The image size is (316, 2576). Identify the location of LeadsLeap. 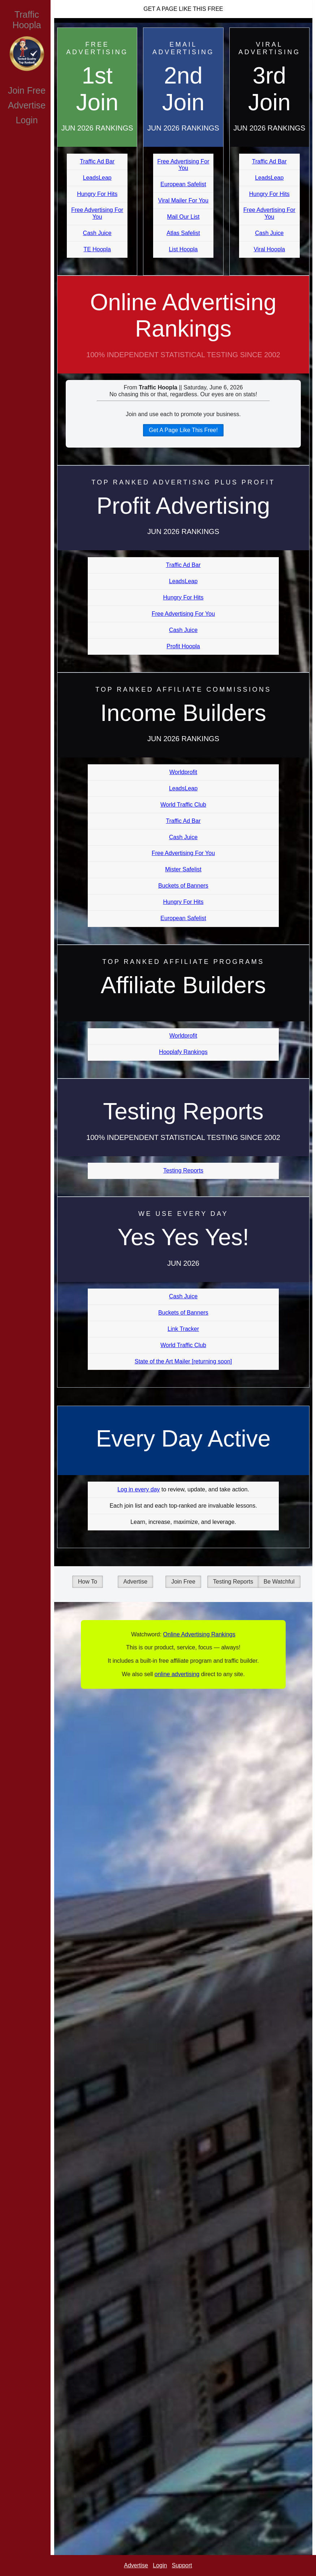
(97, 178).